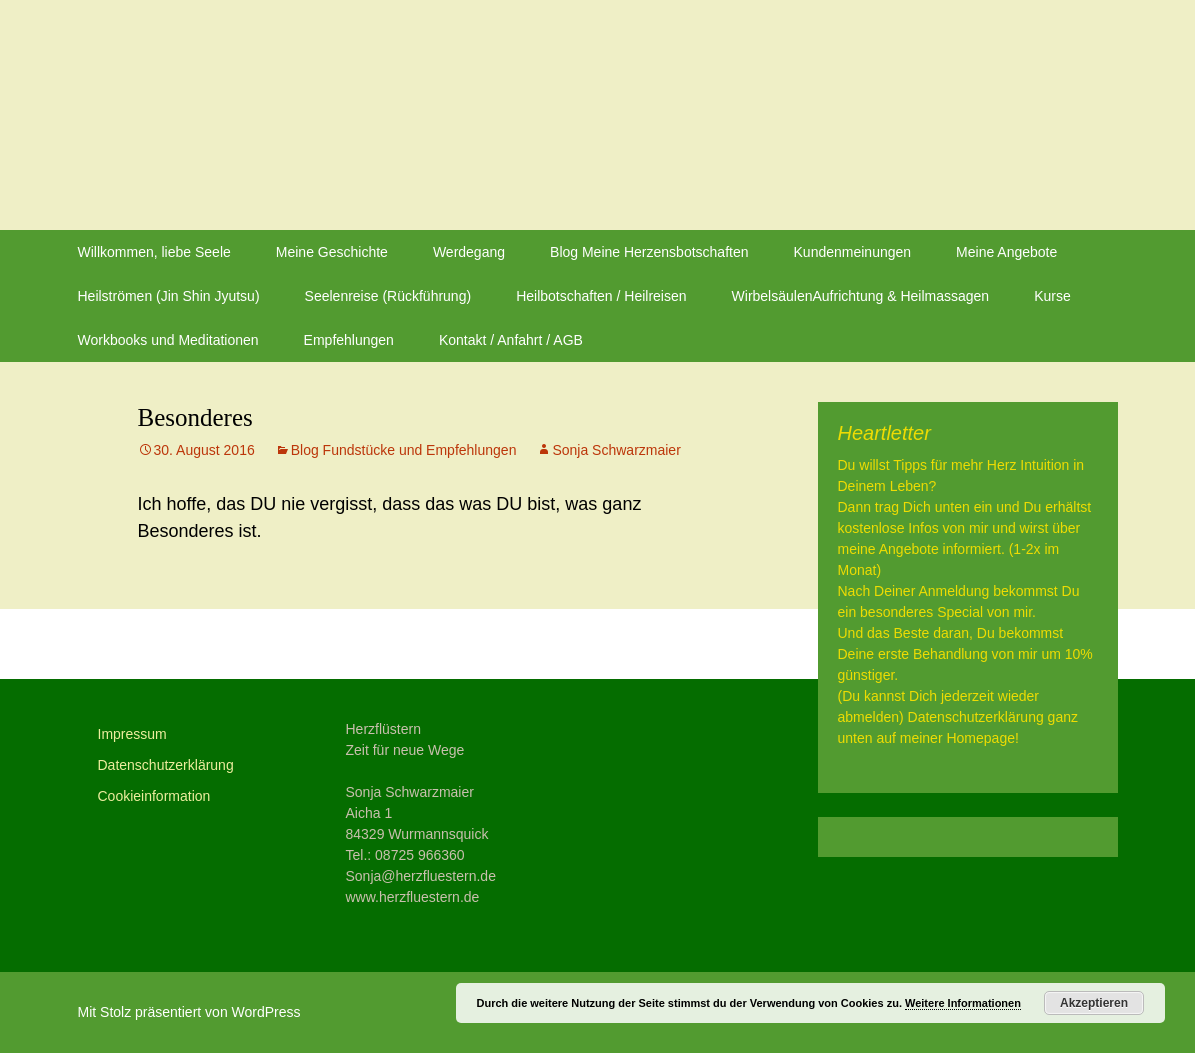 The height and width of the screenshot is (1053, 1195). I want to click on Willkommen, liebe Seele, so click(154, 252).